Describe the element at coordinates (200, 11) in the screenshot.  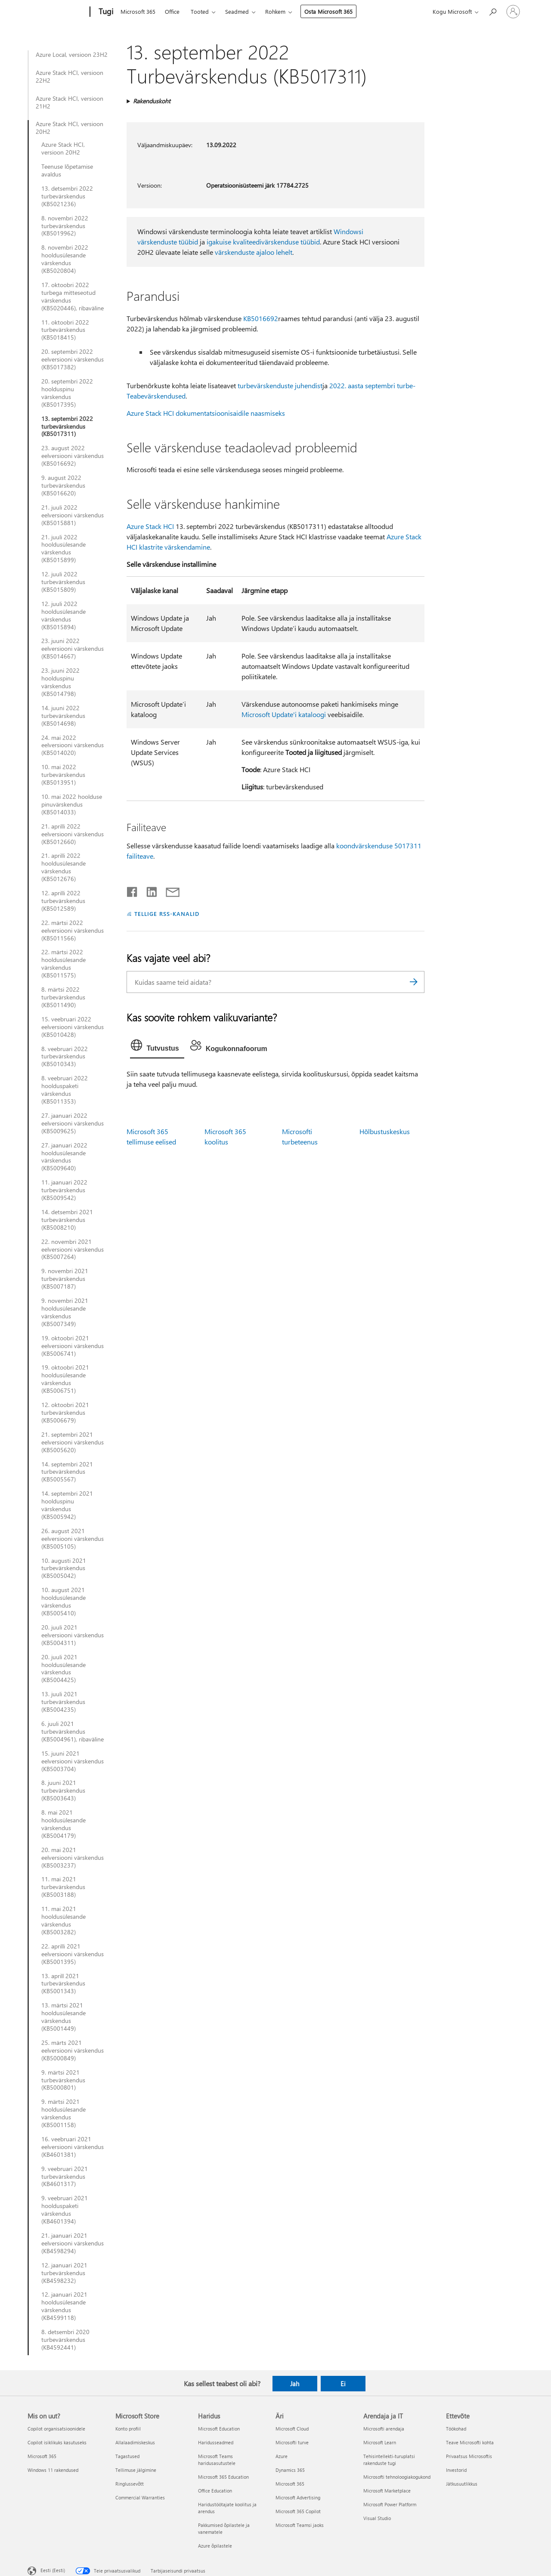
I see `Tooted` at that location.